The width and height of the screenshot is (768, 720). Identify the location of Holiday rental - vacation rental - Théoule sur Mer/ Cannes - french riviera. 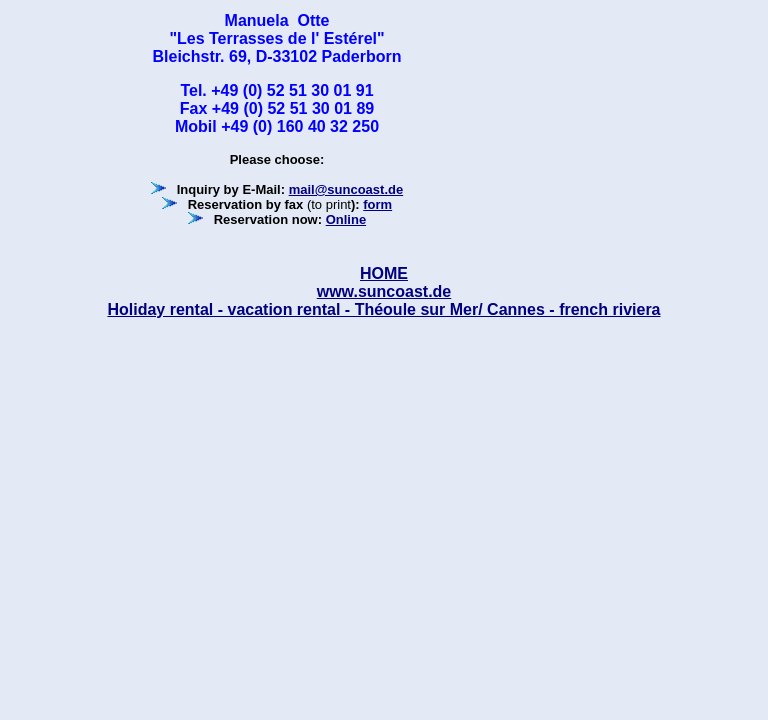
(383, 309).